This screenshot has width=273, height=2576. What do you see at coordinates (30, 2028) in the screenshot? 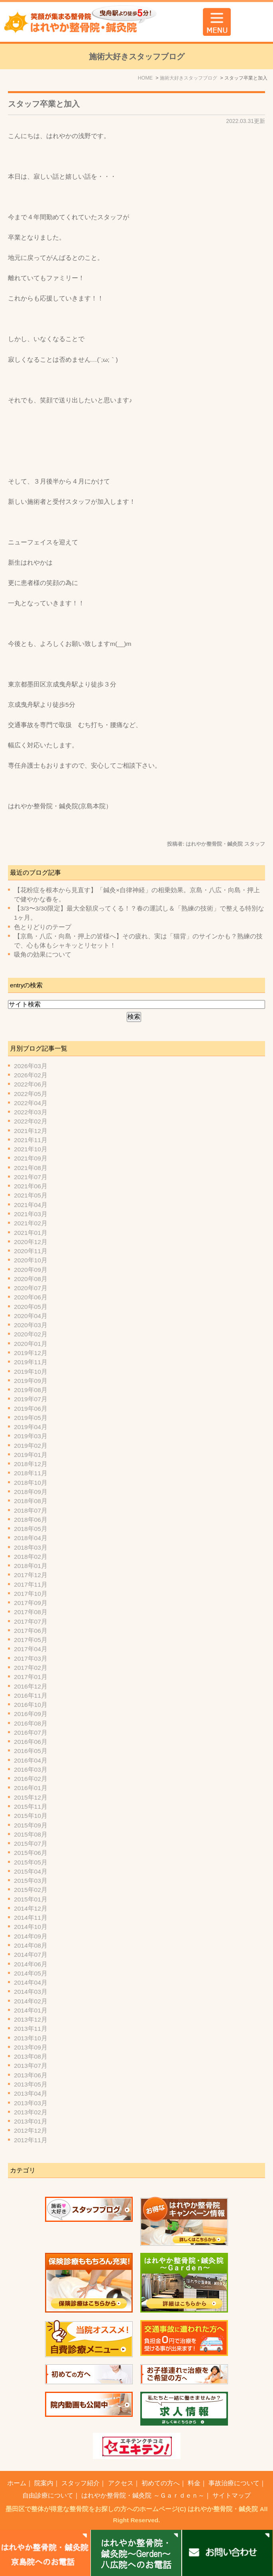
I see `2013年11月` at bounding box center [30, 2028].